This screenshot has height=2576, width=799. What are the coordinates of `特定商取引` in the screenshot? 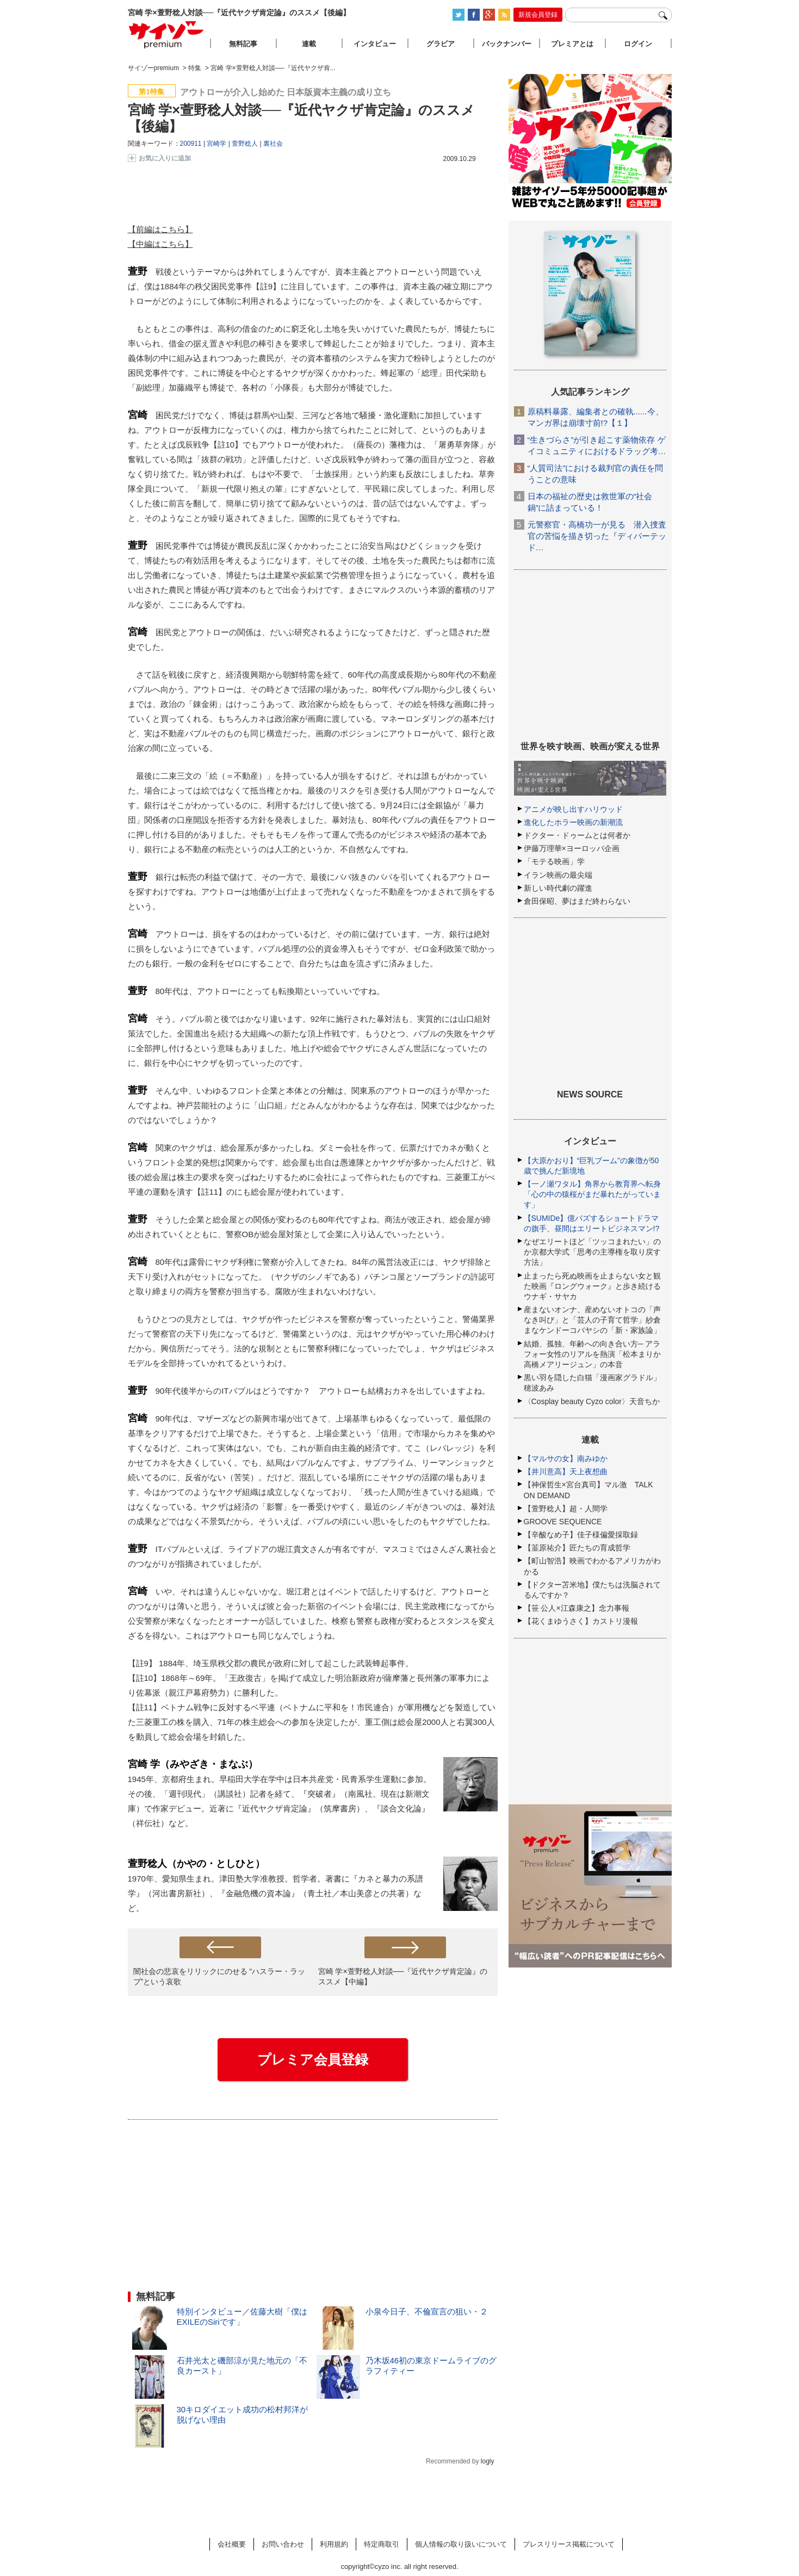 It's located at (381, 2544).